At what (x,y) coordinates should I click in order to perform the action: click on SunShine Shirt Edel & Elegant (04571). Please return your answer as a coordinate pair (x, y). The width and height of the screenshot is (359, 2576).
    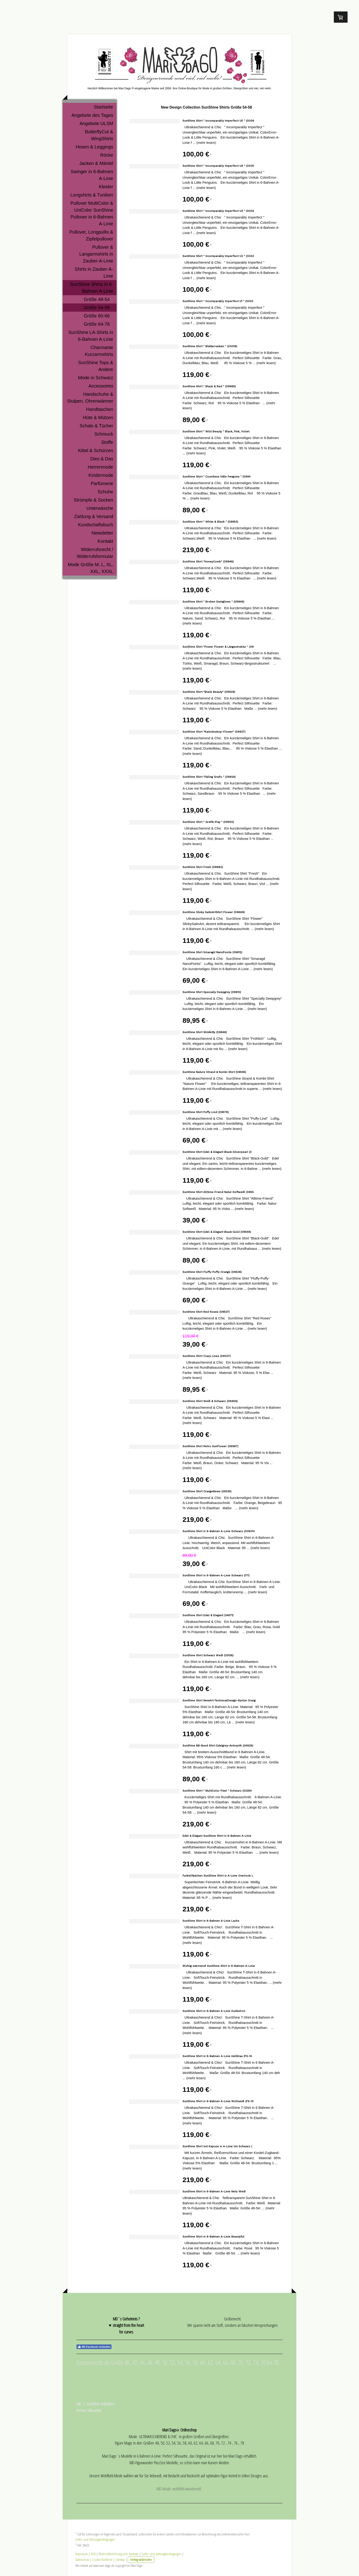
    Looking at the image, I should click on (208, 1615).